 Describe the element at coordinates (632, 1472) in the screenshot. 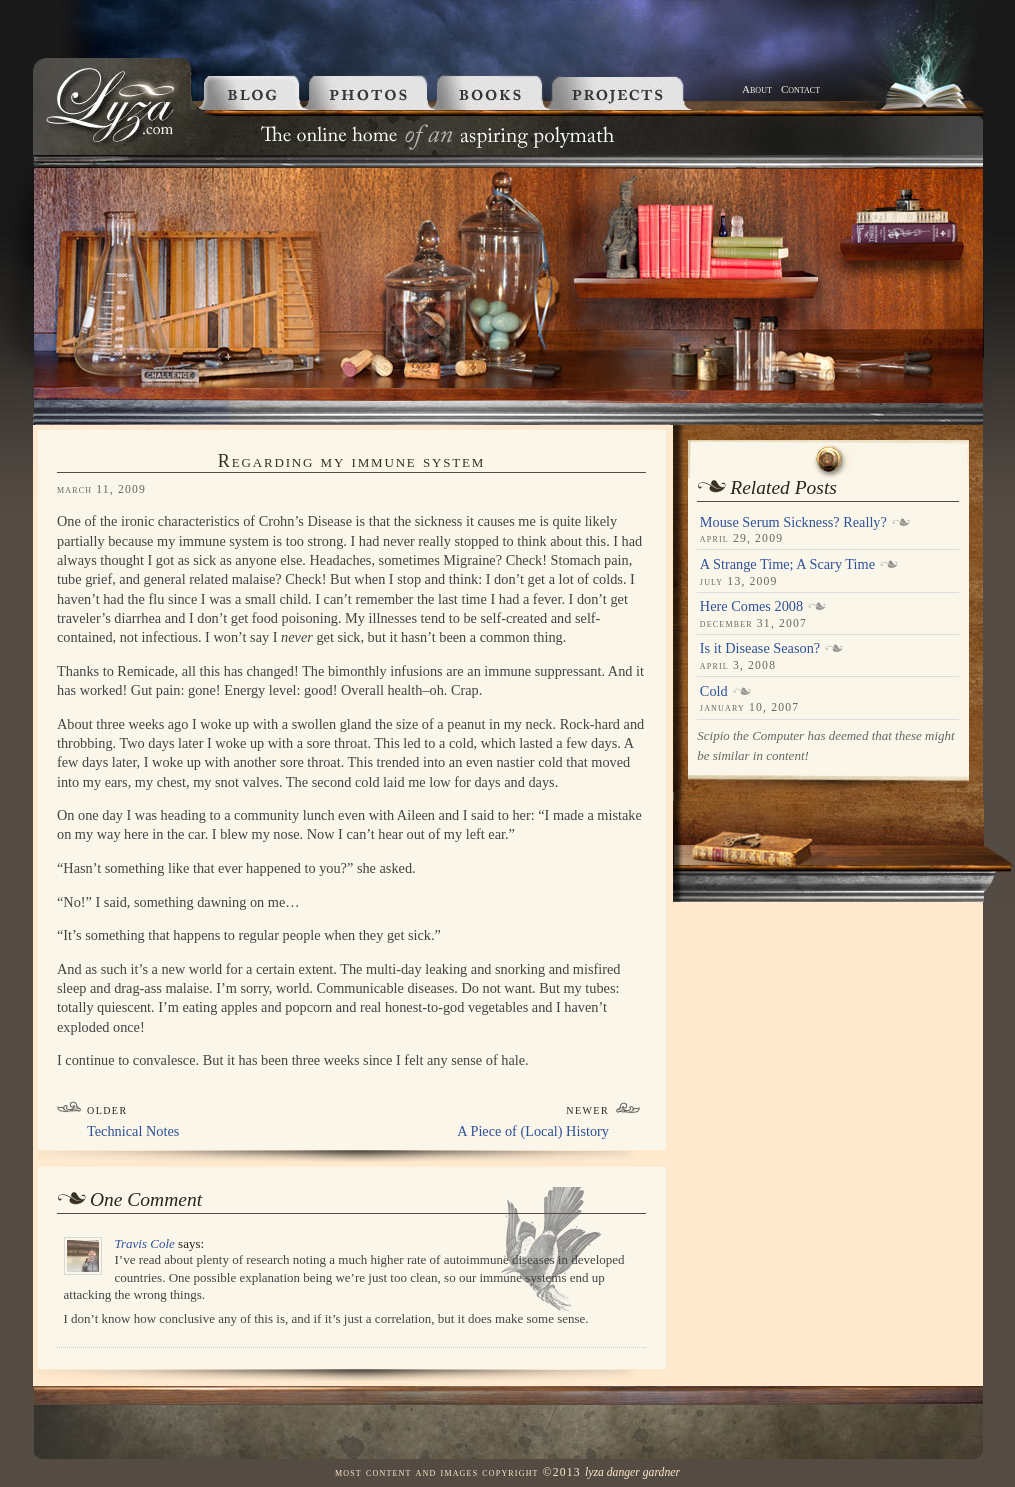

I see `Lyza Danger Gardner` at that location.